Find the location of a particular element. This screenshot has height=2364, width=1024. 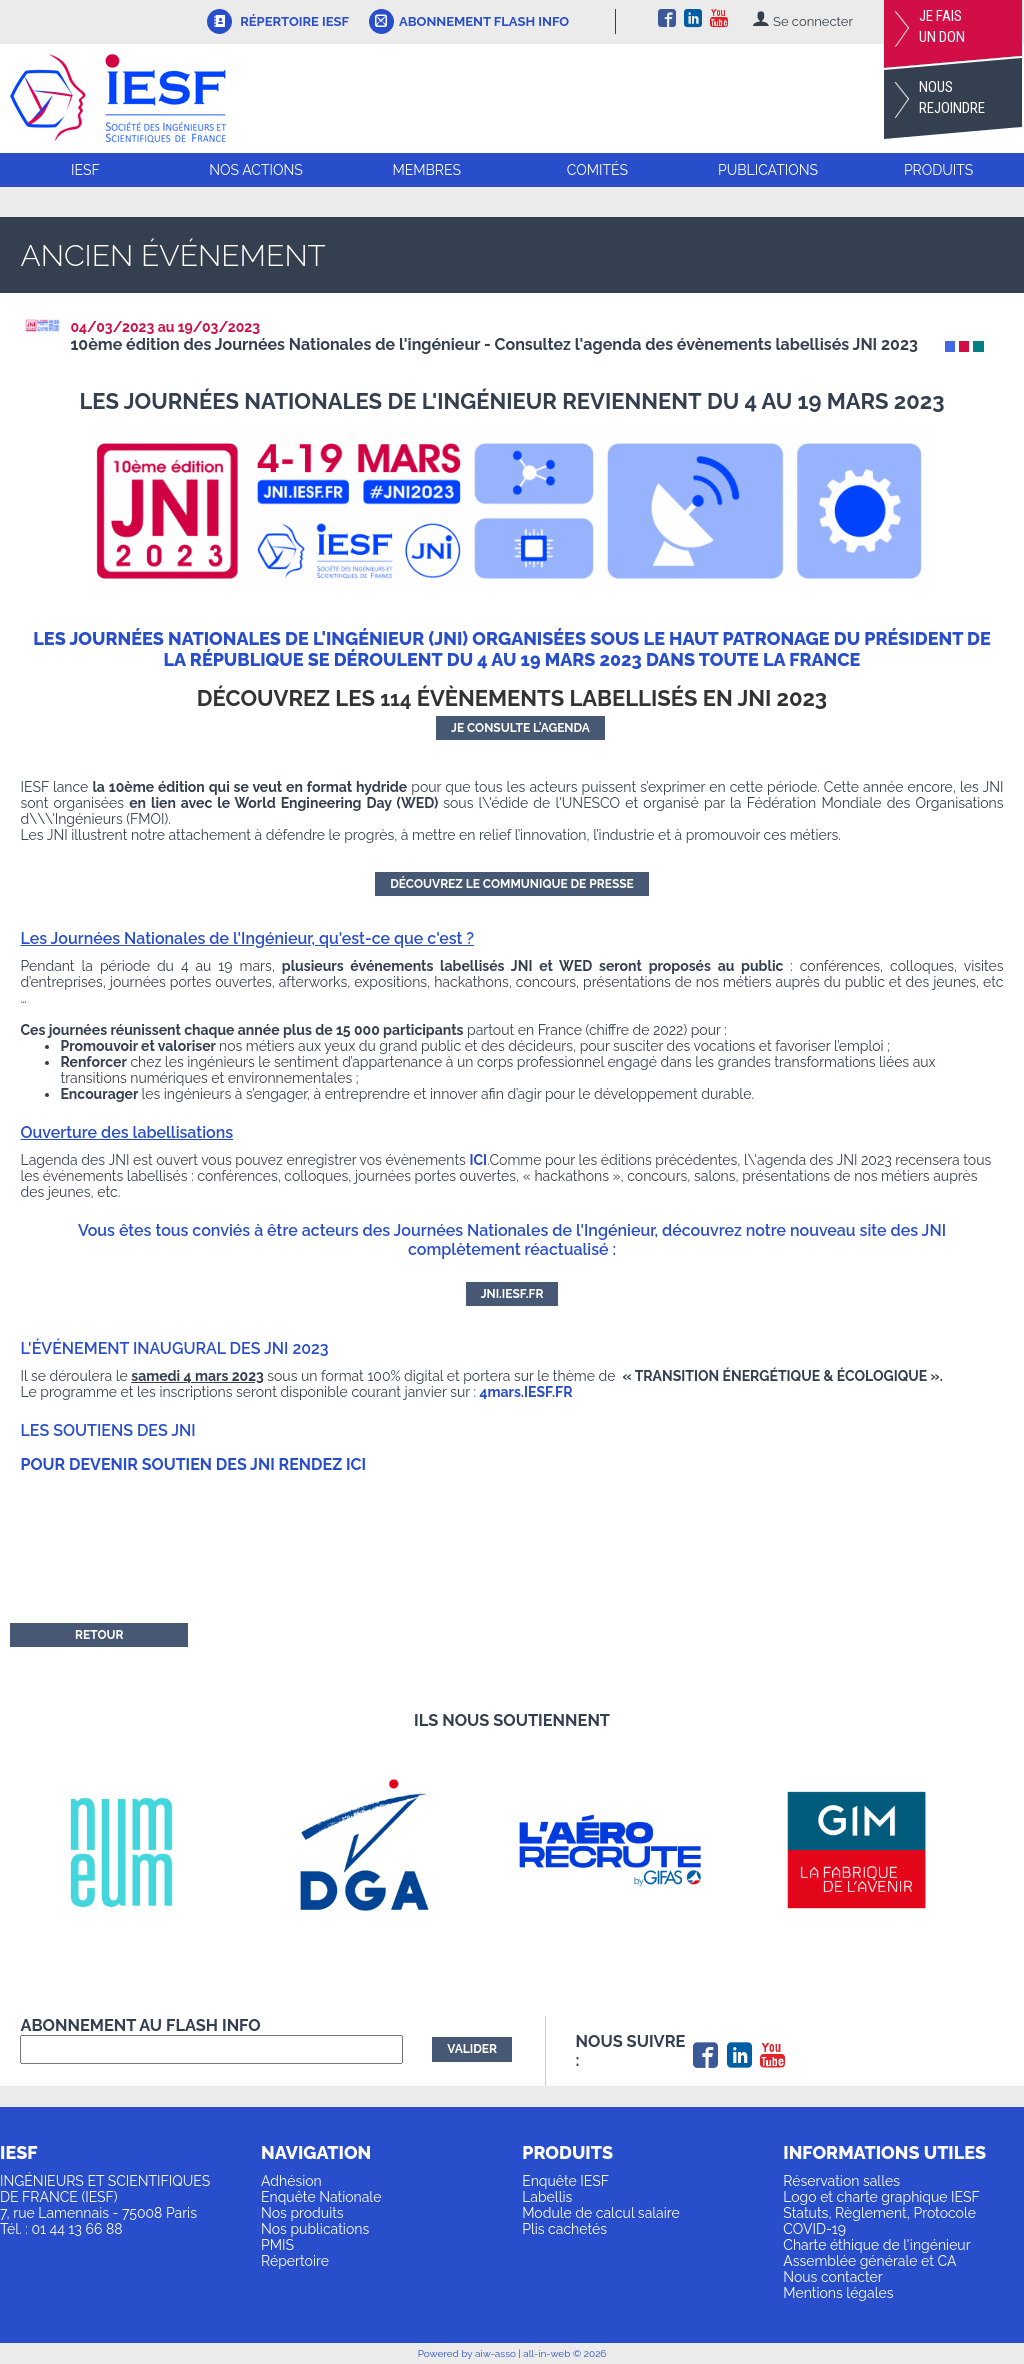

4mars.IESF.FR is located at coordinates (525, 1392).